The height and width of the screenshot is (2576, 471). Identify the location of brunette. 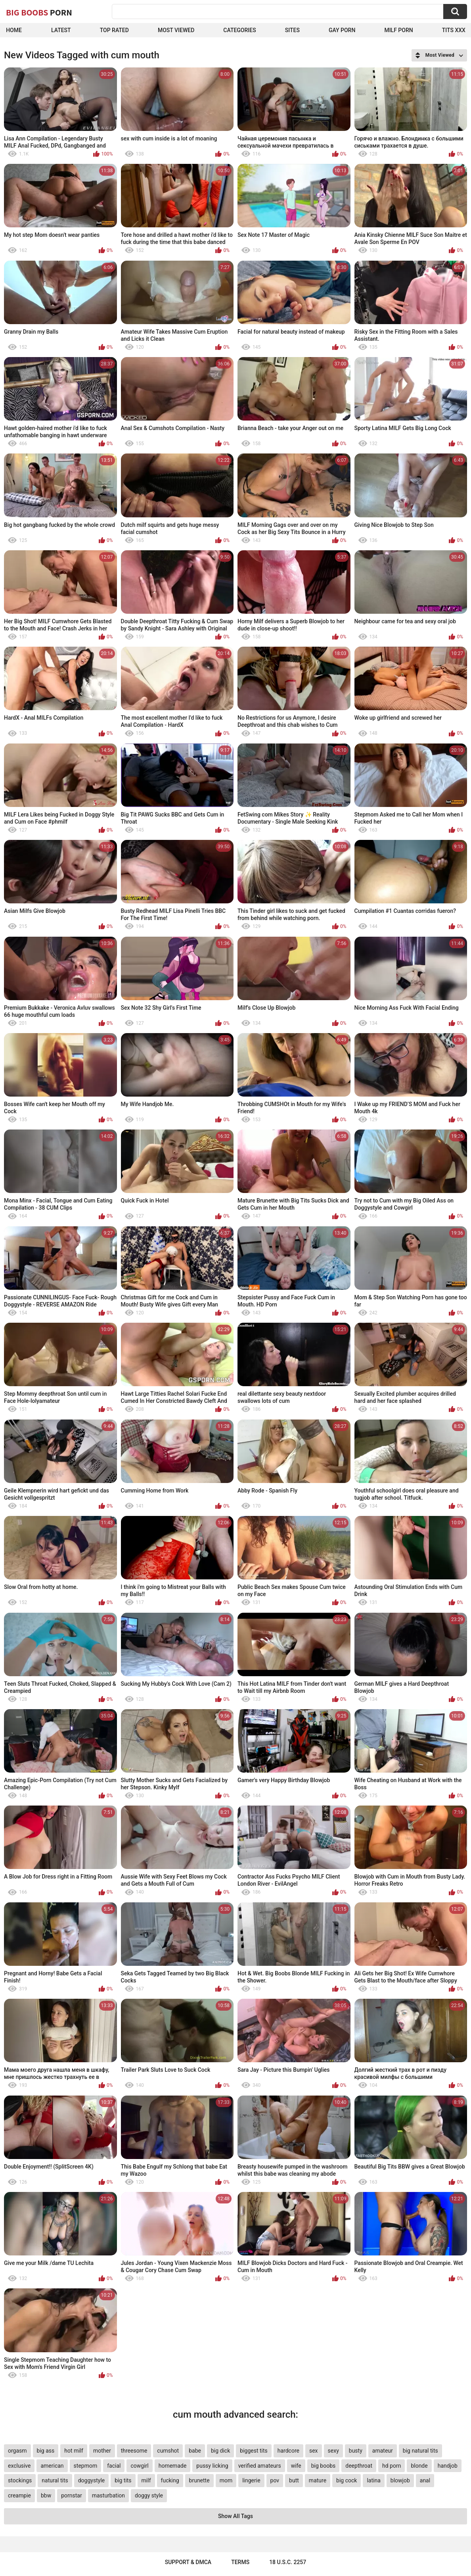
(199, 2480).